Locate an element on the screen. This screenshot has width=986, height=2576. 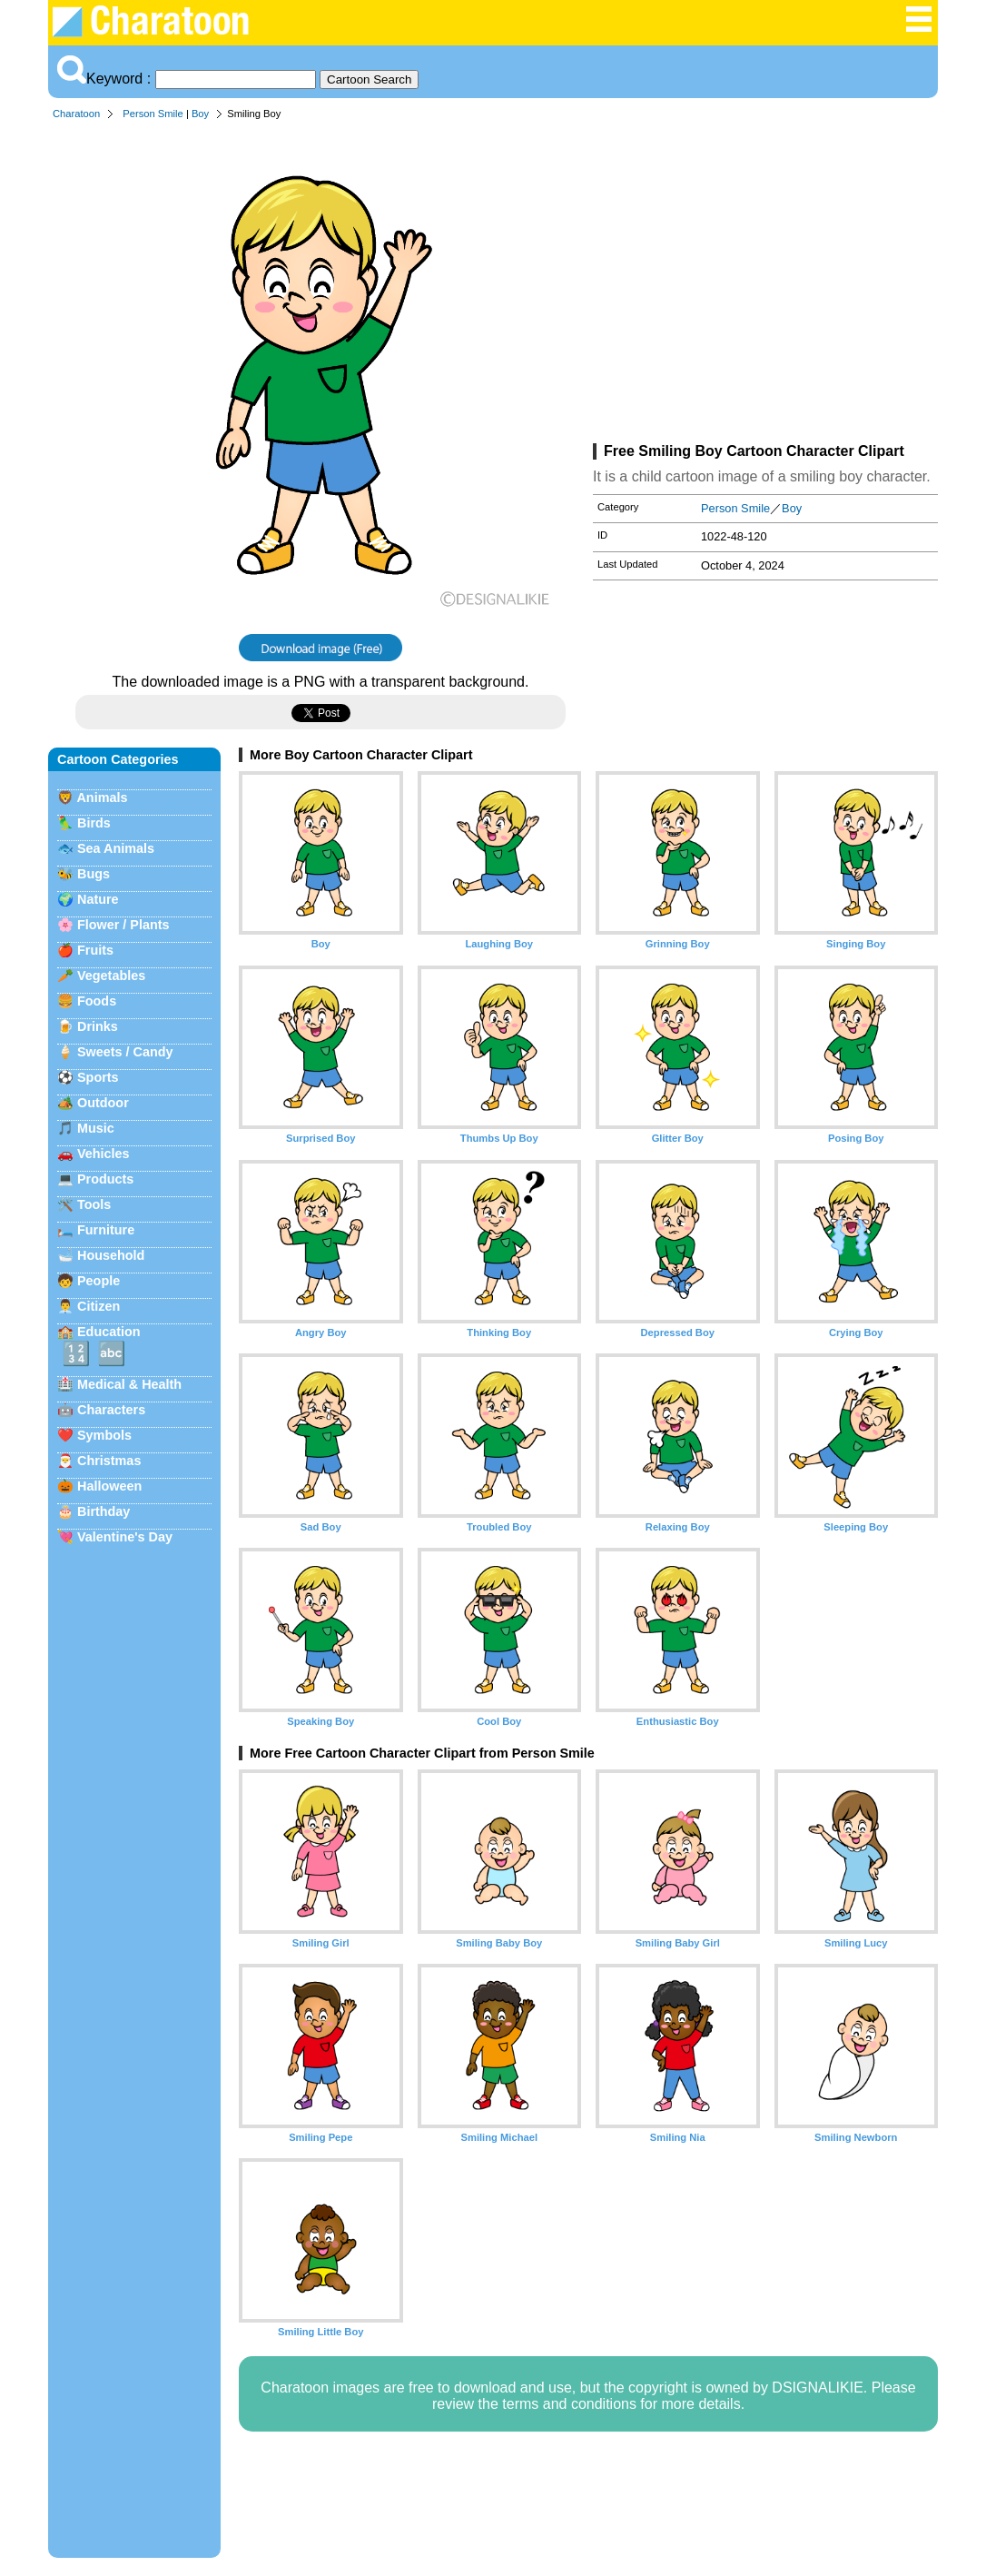
Fruits is located at coordinates (95, 950).